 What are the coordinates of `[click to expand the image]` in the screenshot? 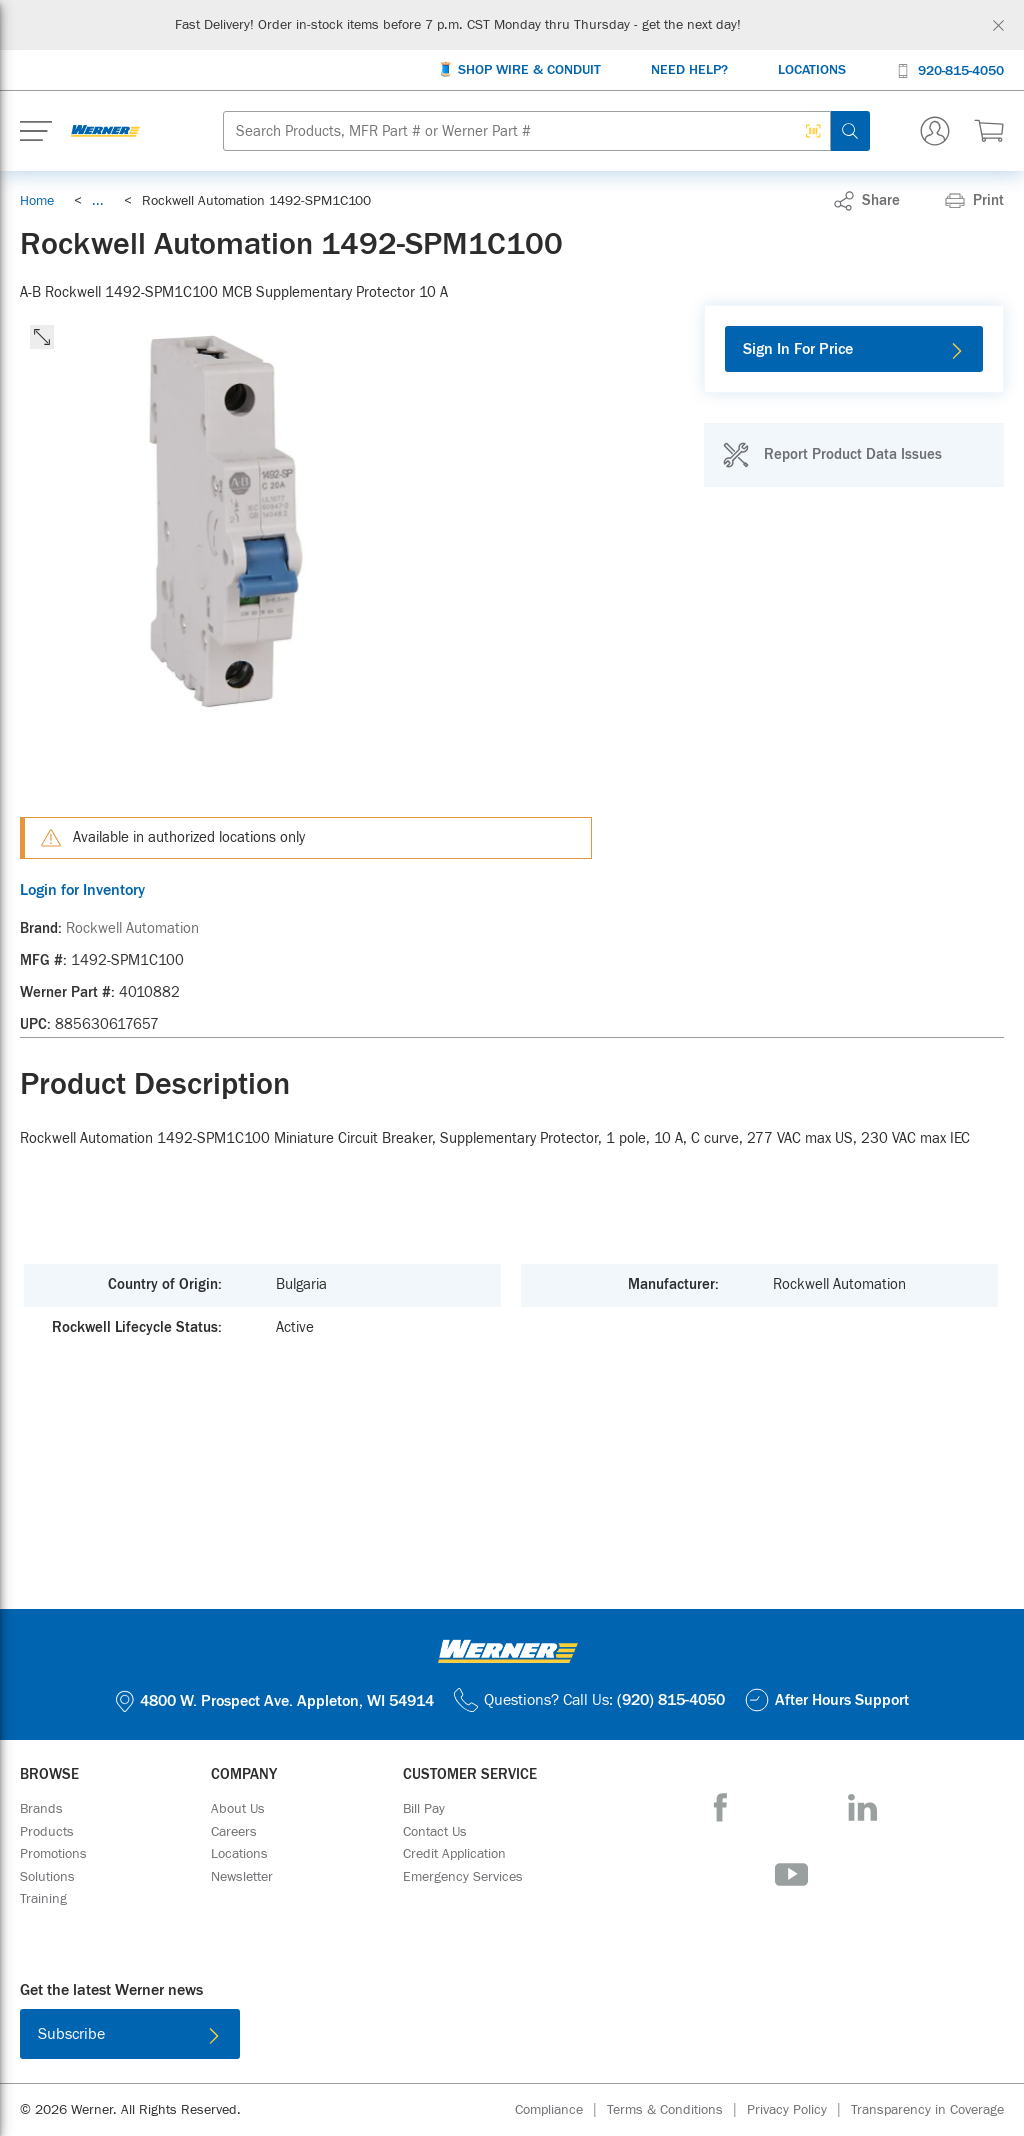 It's located at (42, 337).